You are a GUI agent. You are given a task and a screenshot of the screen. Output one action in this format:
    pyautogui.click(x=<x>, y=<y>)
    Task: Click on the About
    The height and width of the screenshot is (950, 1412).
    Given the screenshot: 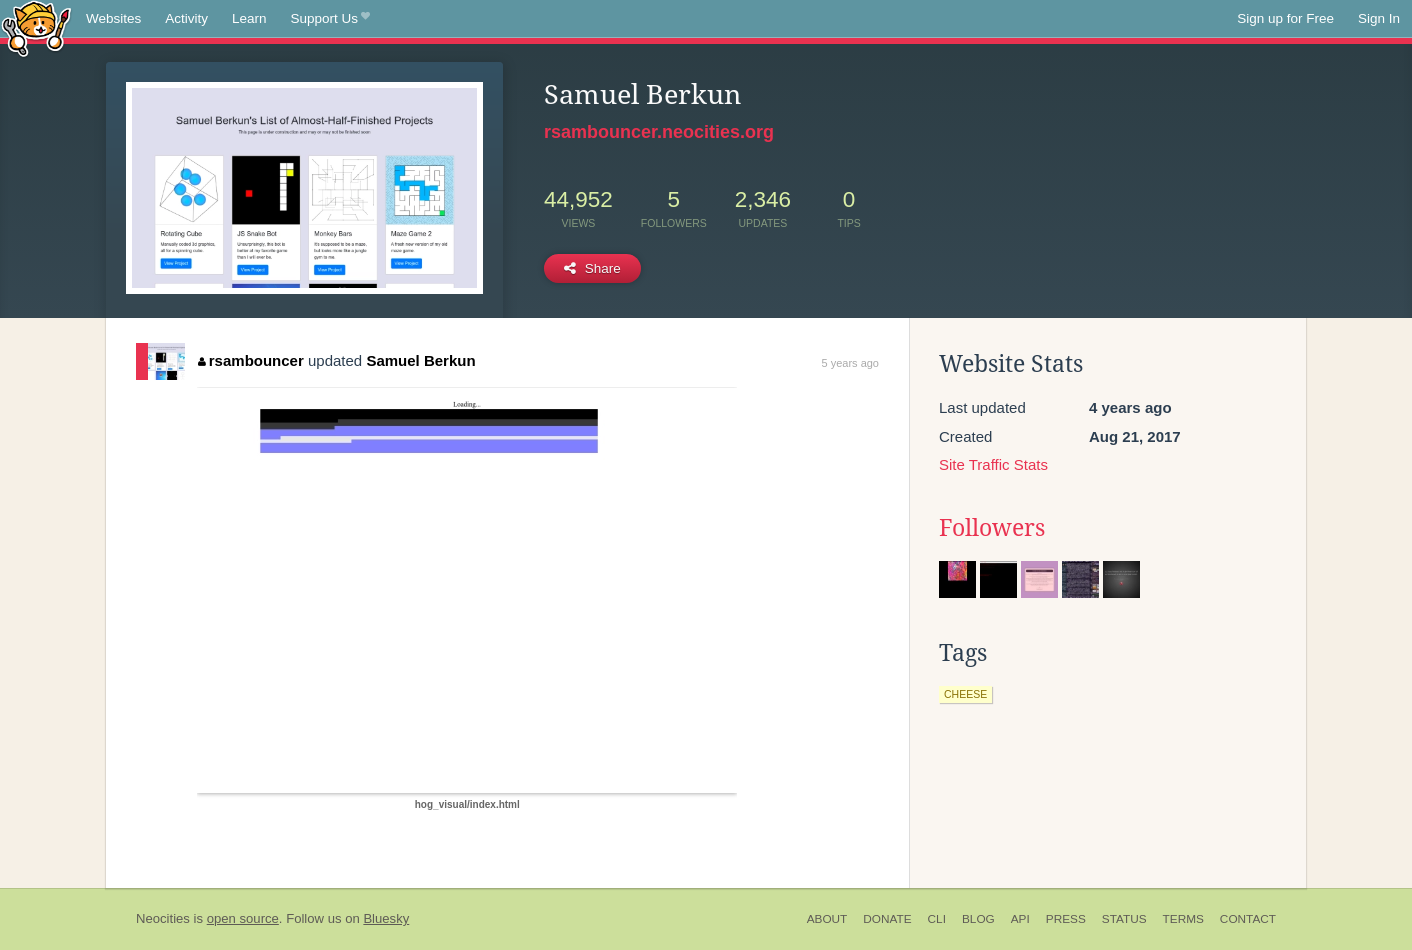 What is the action you would take?
    pyautogui.click(x=827, y=919)
    